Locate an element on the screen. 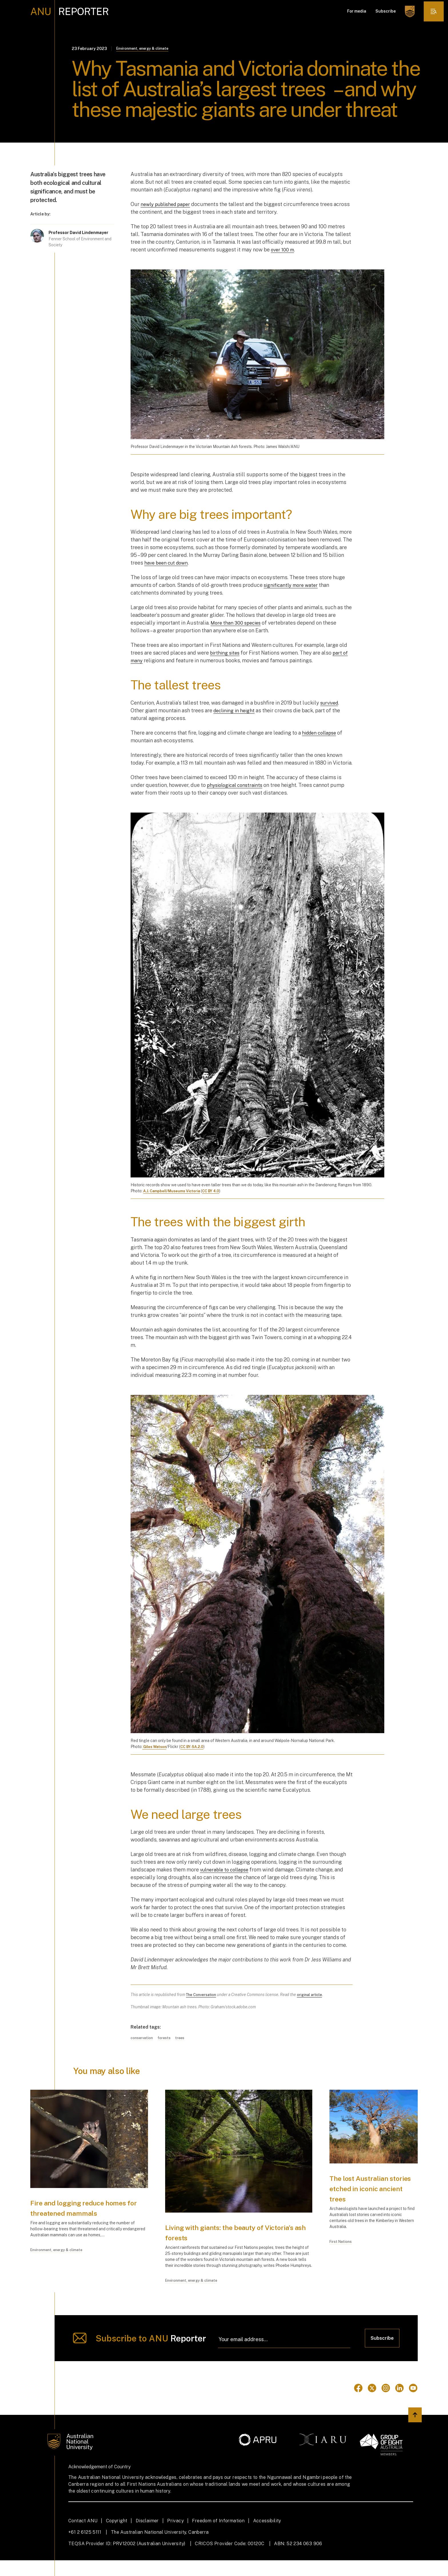  A.J. Campbell/Museums Victoria is located at coordinates (175, 1191).